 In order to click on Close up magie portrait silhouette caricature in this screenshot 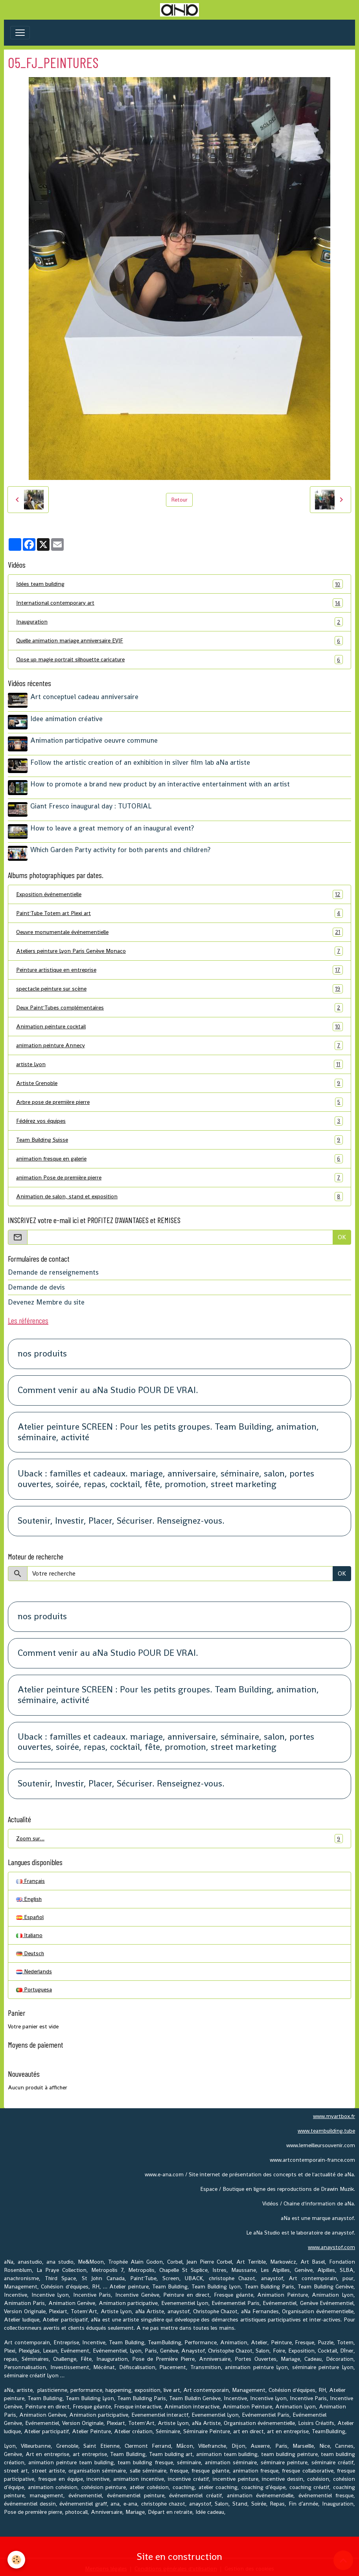, I will do `click(179, 659)`.